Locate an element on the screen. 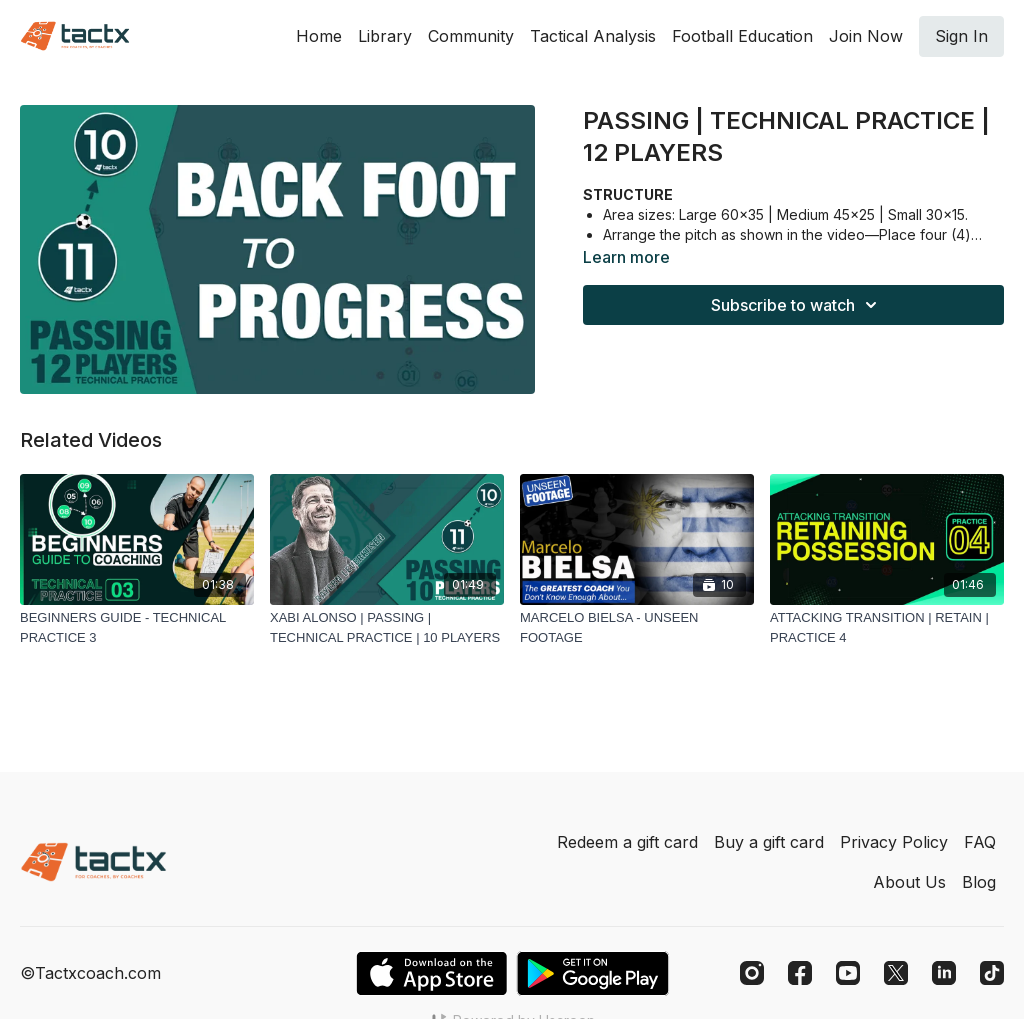 This screenshot has width=1024, height=1019. Tactical Analysis is located at coordinates (593, 36).